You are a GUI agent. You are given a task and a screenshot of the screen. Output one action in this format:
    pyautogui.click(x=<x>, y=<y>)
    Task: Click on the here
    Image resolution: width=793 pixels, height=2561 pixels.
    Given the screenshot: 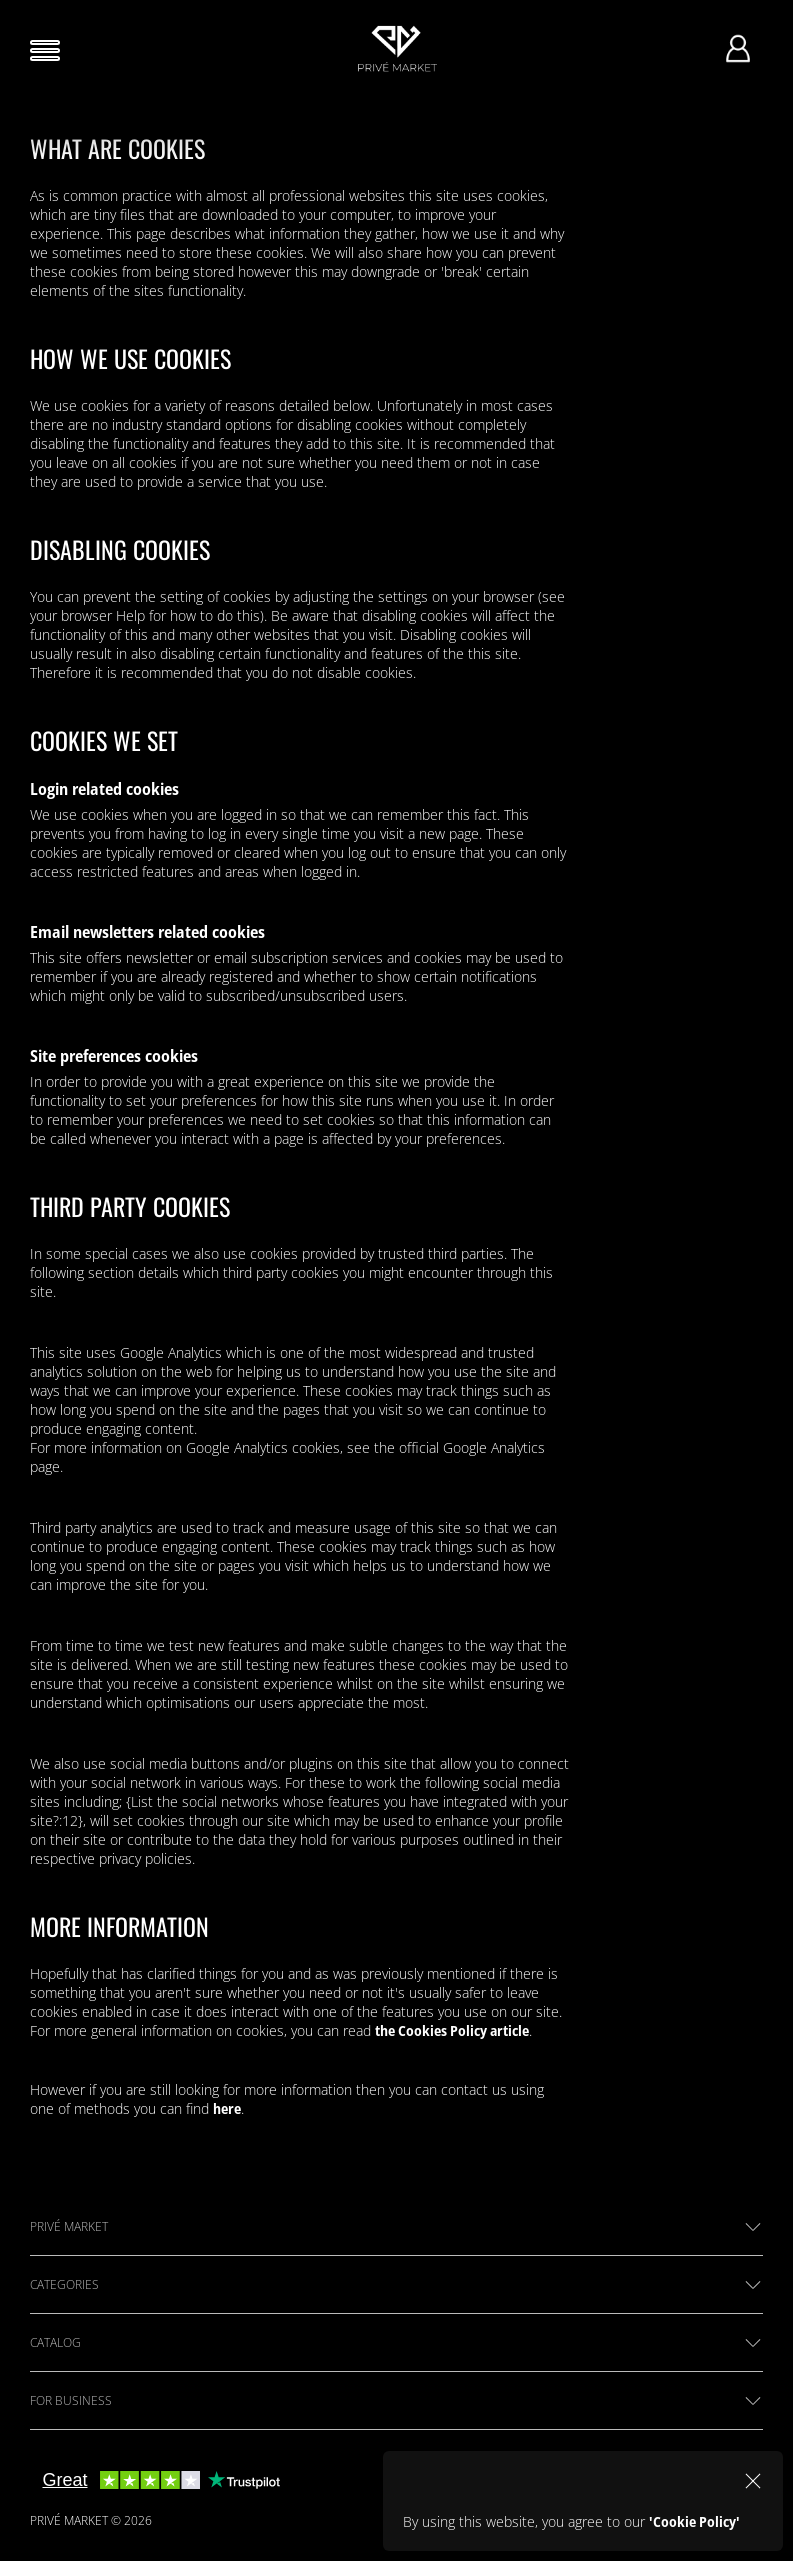 What is the action you would take?
    pyautogui.click(x=227, y=2108)
    